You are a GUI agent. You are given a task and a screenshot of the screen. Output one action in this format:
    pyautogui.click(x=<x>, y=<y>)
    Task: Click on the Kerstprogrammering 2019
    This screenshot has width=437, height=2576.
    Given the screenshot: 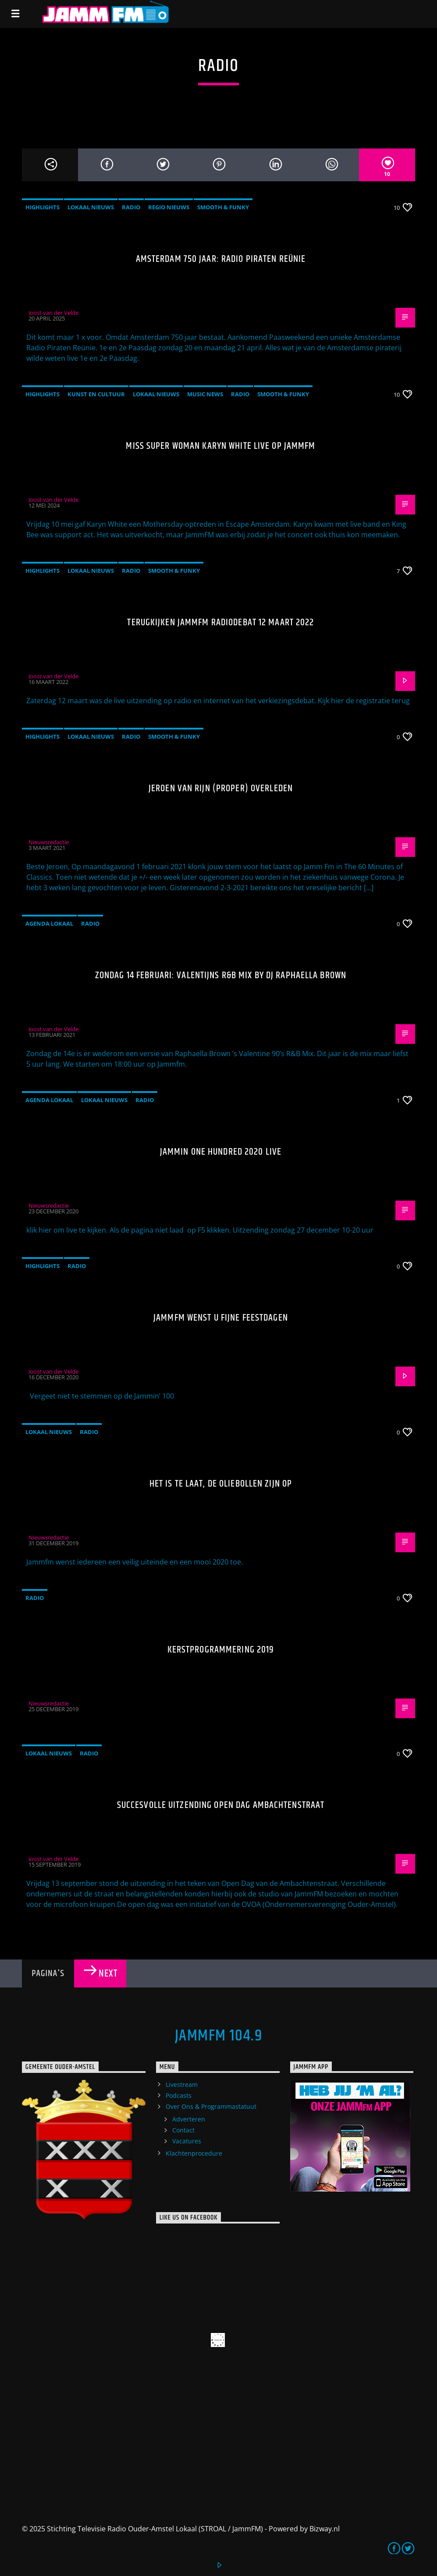 What is the action you would take?
    pyautogui.click(x=220, y=1649)
    